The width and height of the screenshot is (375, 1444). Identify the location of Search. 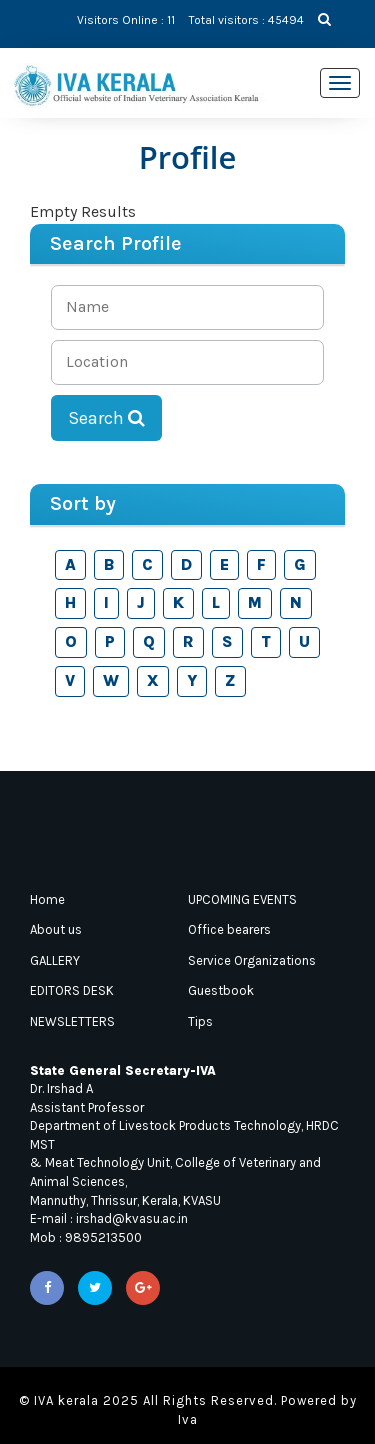
(106, 418).